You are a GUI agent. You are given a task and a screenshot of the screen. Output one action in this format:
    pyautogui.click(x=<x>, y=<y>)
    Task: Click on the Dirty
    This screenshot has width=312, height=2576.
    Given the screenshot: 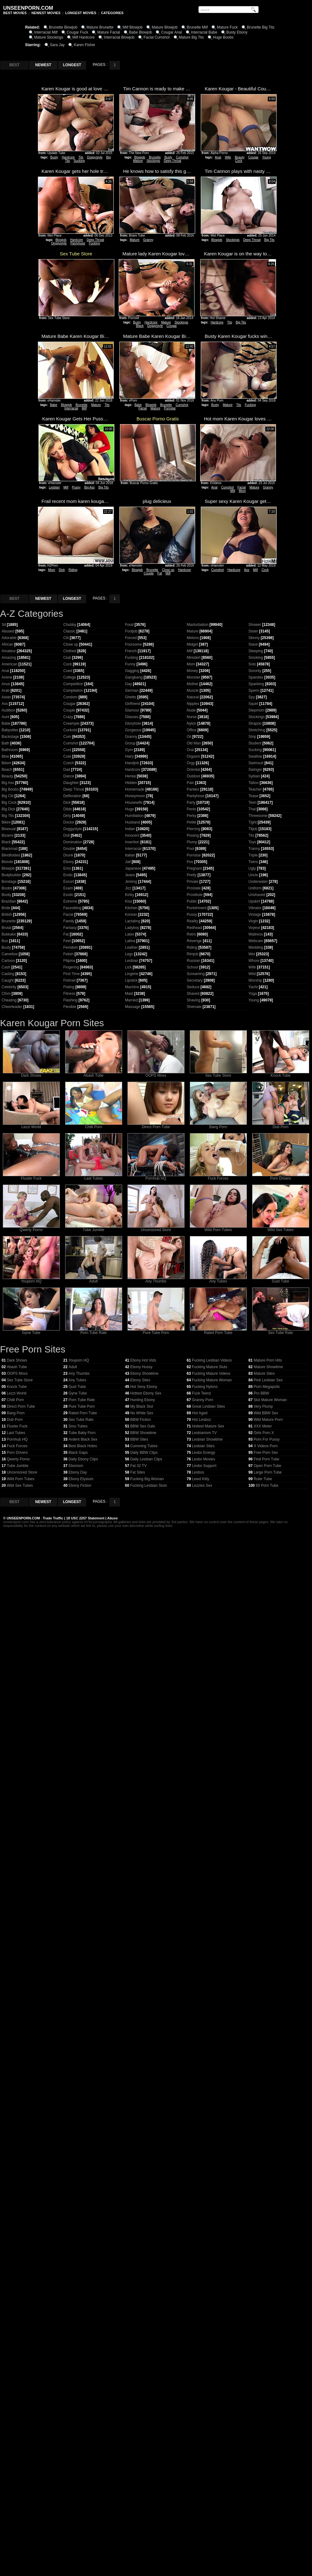 What is the action you would take?
    pyautogui.click(x=67, y=815)
    